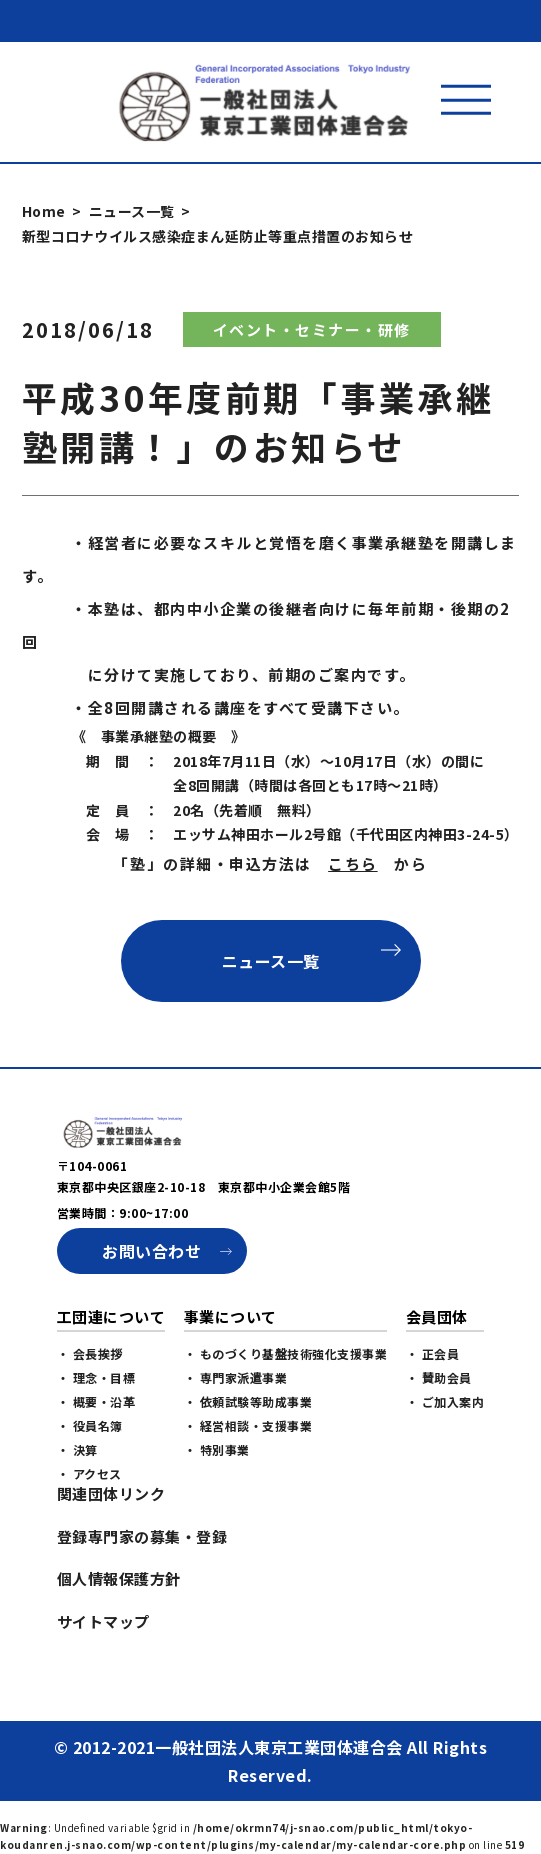  Describe the element at coordinates (353, 863) in the screenshot. I see `こちら` at that location.